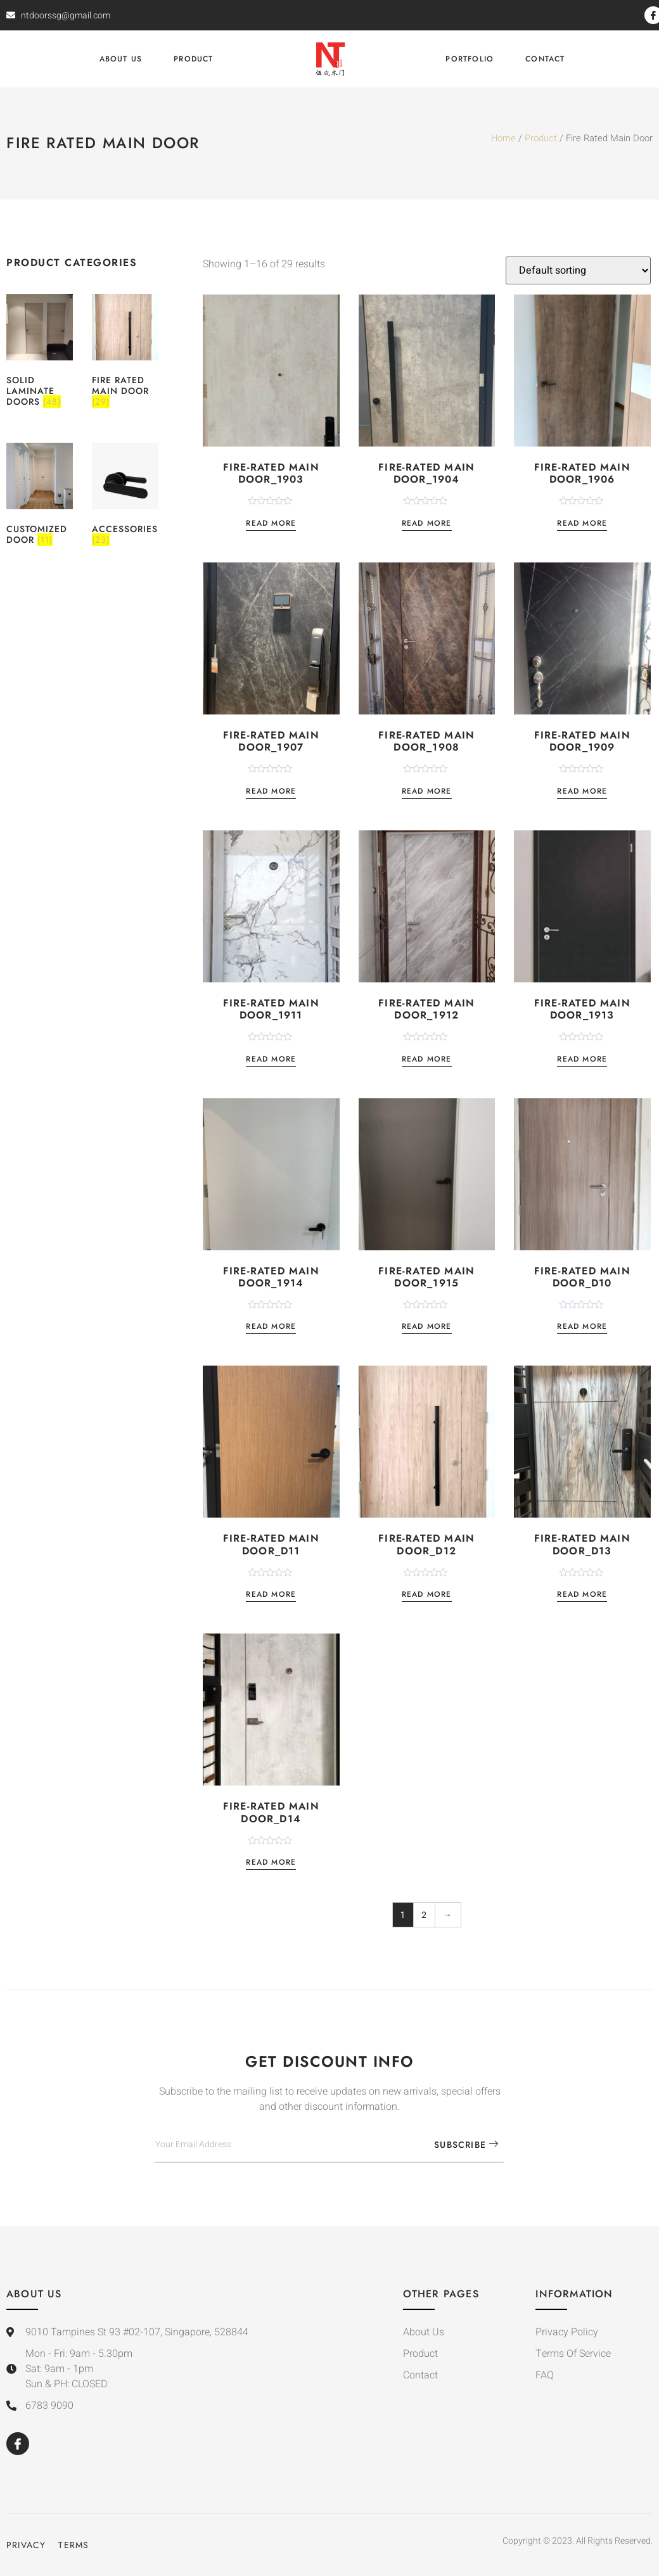 This screenshot has width=659, height=2576. Describe the element at coordinates (125, 352) in the screenshot. I see `[Visit product category Fire Rated Main Door]` at that location.